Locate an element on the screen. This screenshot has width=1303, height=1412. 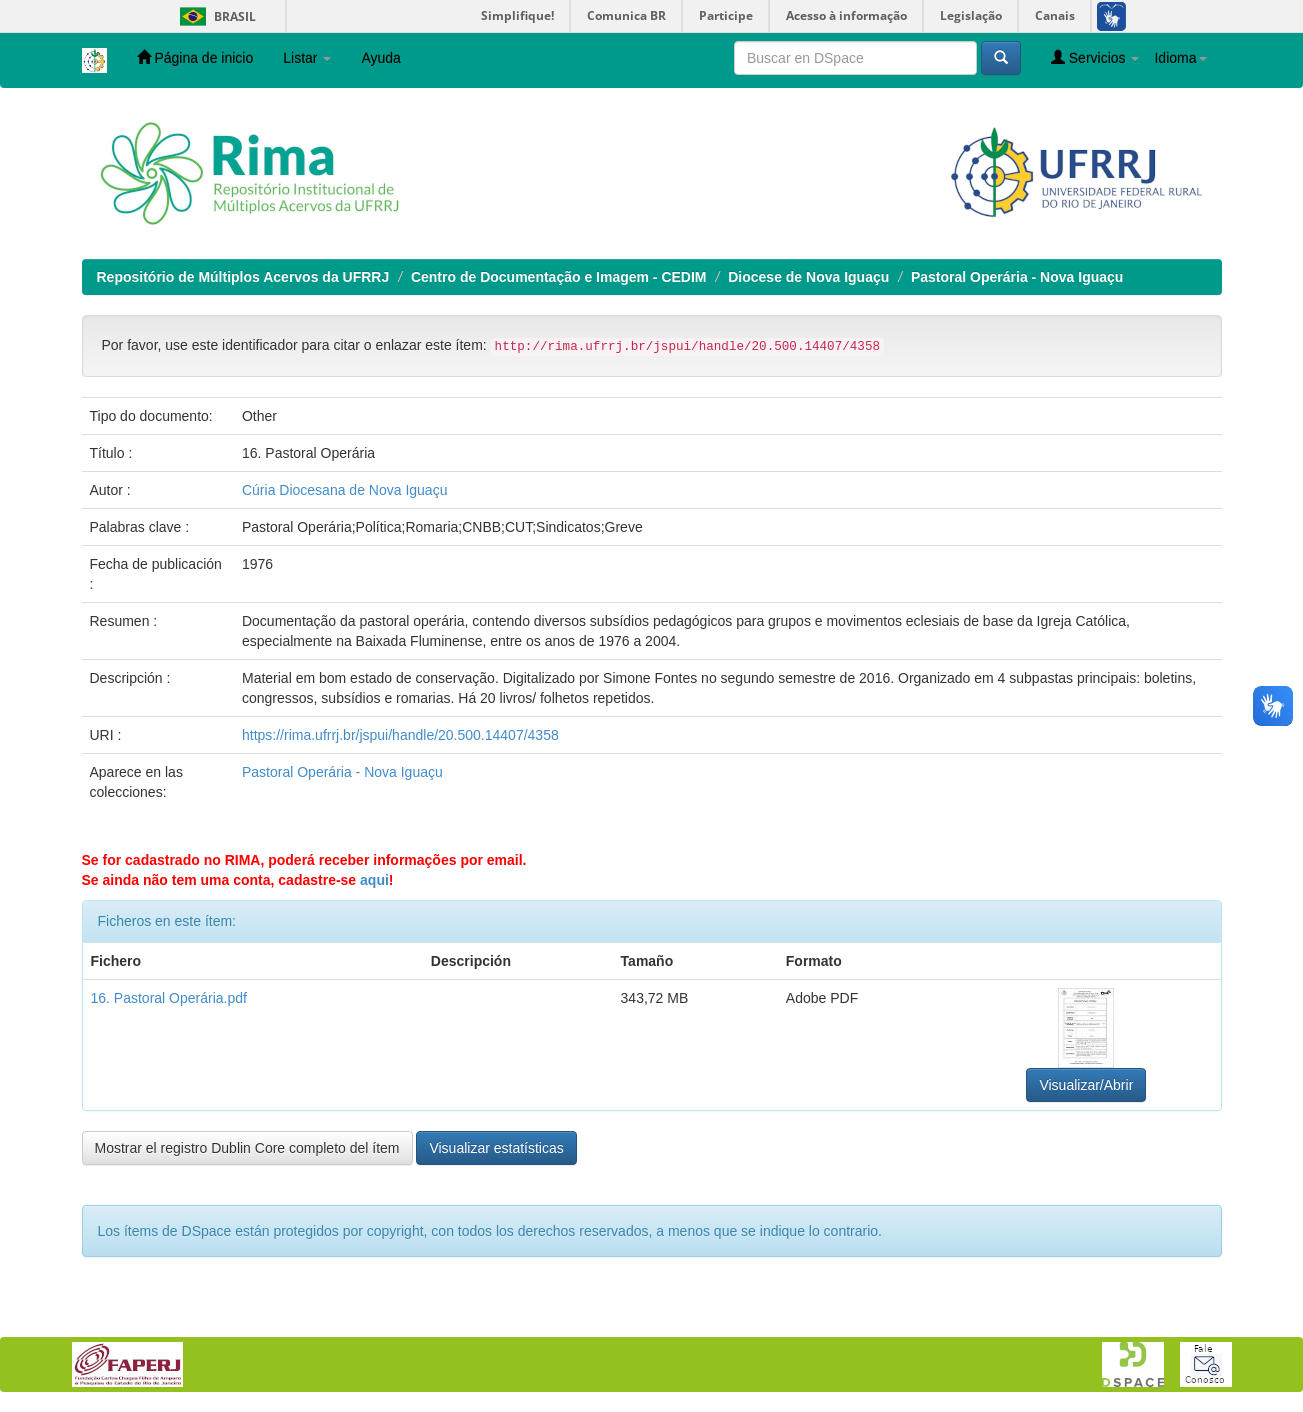
Página de inicio is located at coordinates (195, 57).